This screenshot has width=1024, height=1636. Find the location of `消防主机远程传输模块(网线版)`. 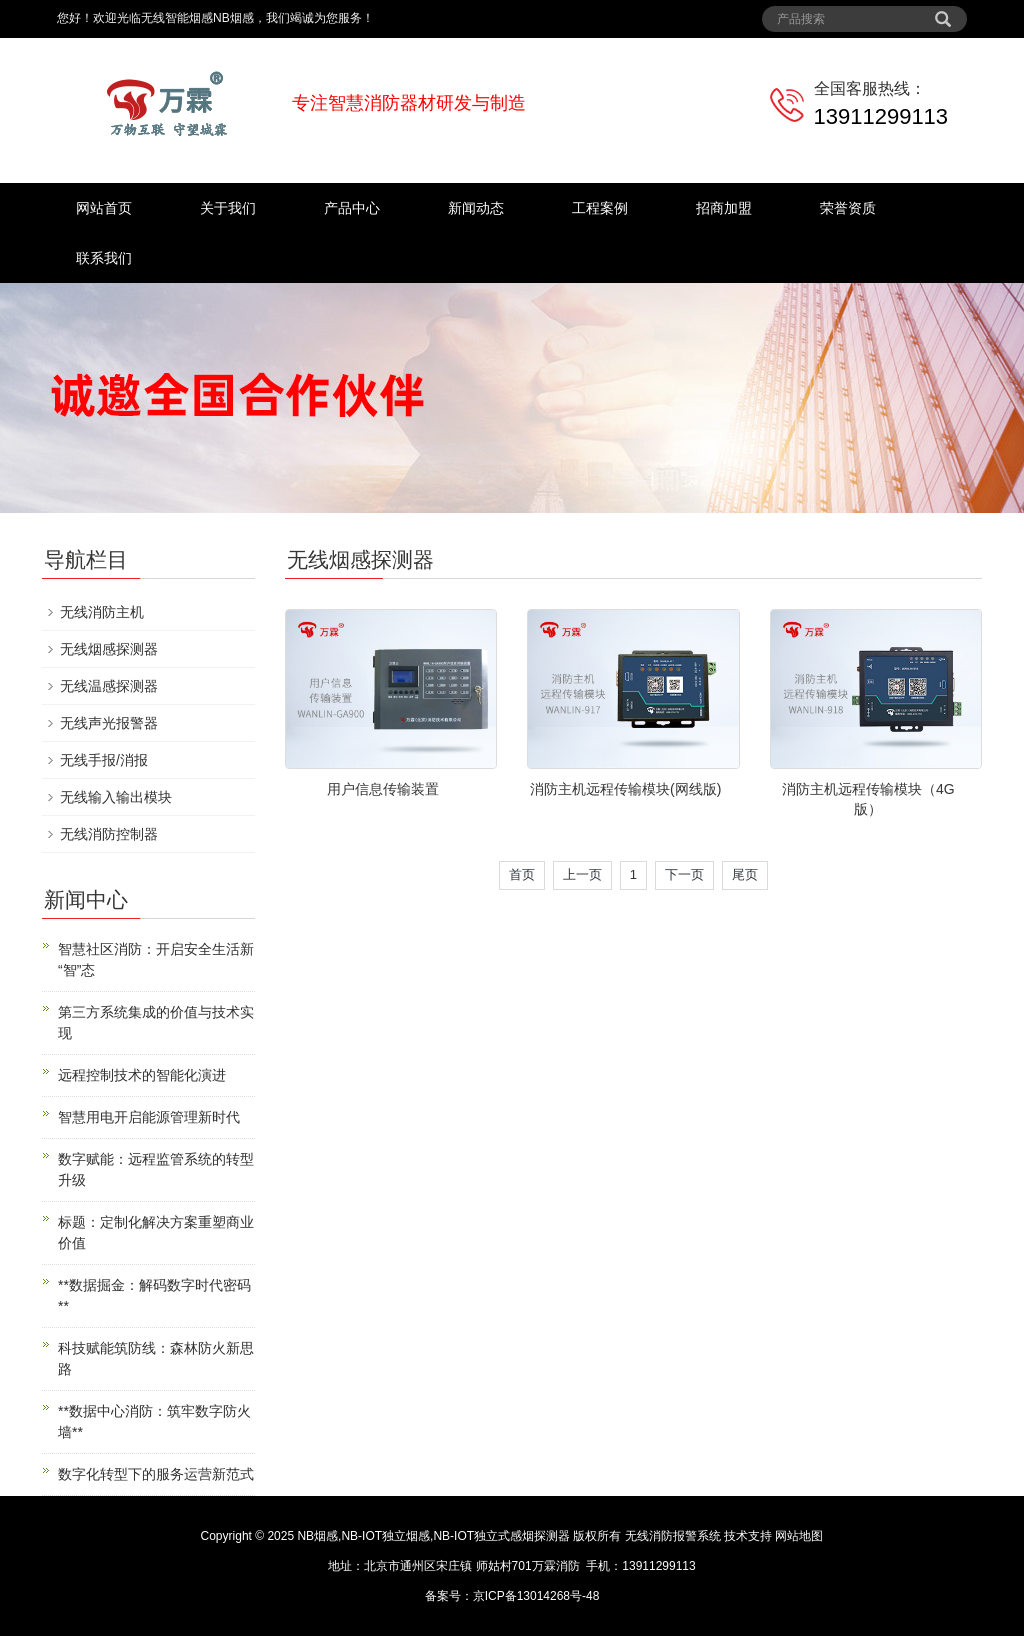

消防主机远程传输模块(网线版) is located at coordinates (625, 789).